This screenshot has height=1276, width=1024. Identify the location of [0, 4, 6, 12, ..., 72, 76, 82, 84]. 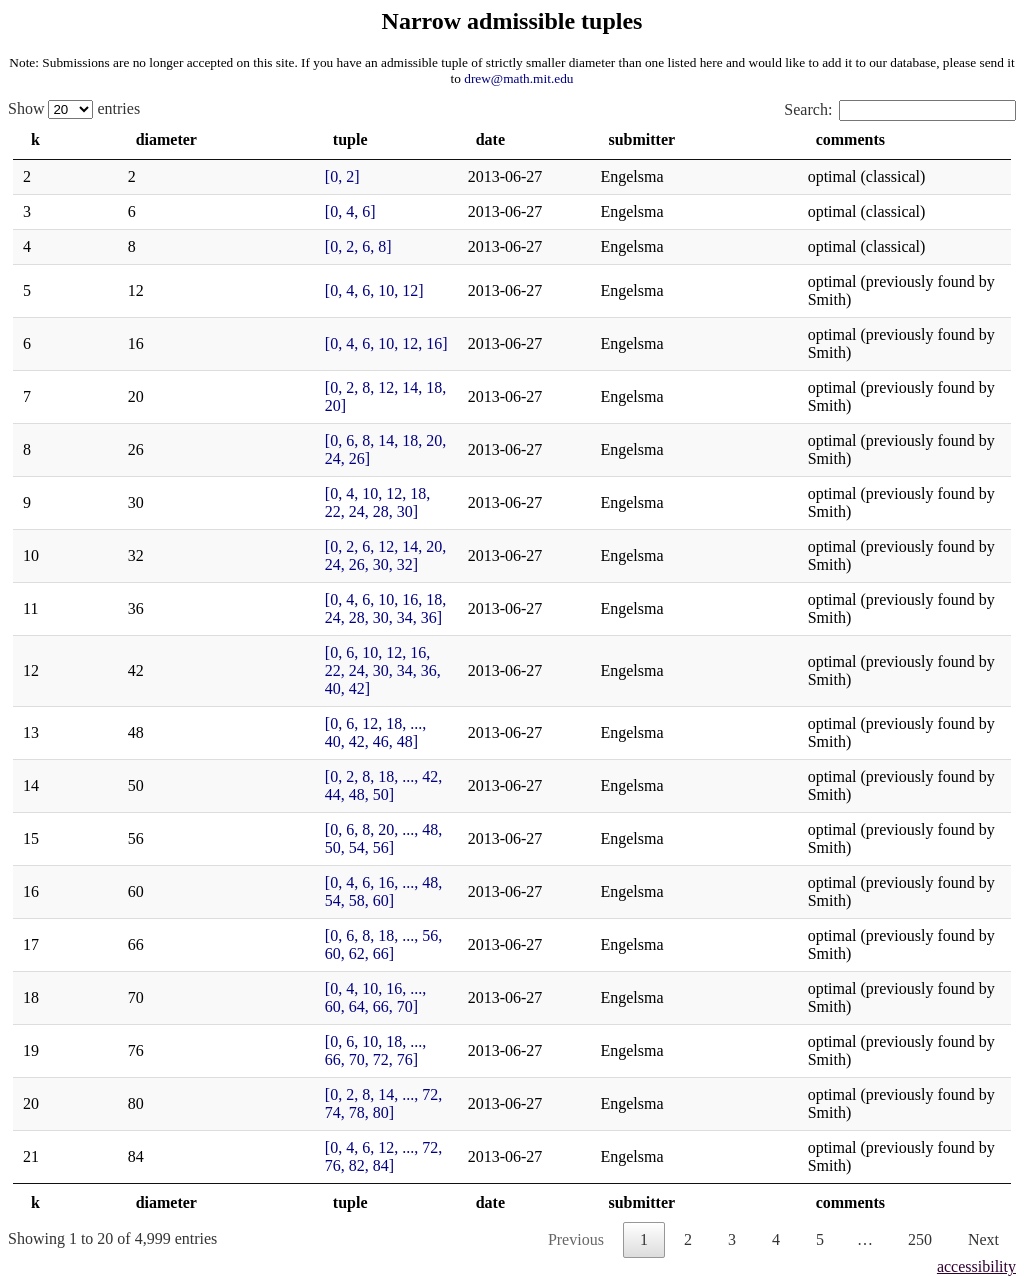
(273, 841).